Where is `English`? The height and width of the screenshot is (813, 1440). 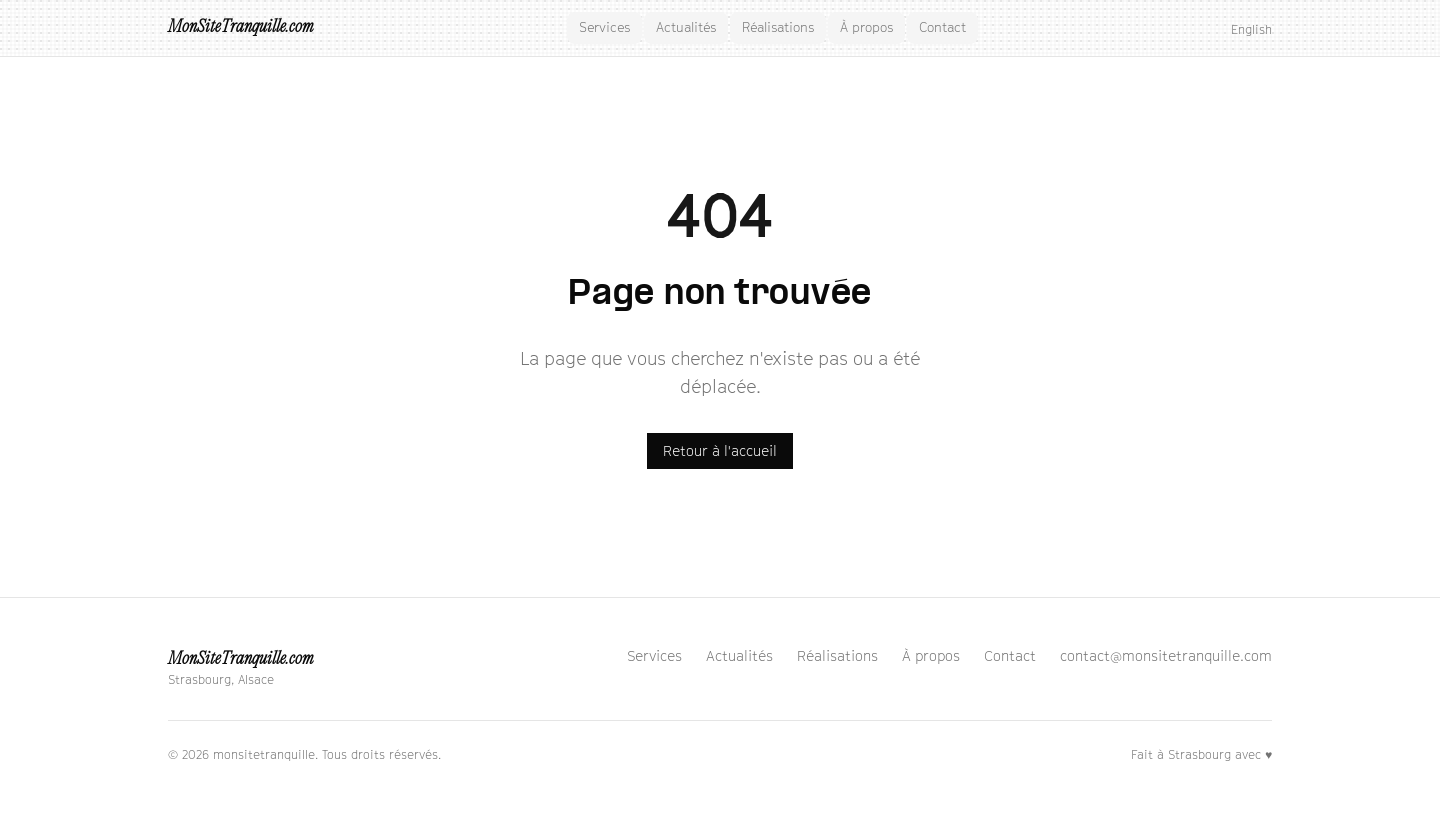 English is located at coordinates (1251, 29).